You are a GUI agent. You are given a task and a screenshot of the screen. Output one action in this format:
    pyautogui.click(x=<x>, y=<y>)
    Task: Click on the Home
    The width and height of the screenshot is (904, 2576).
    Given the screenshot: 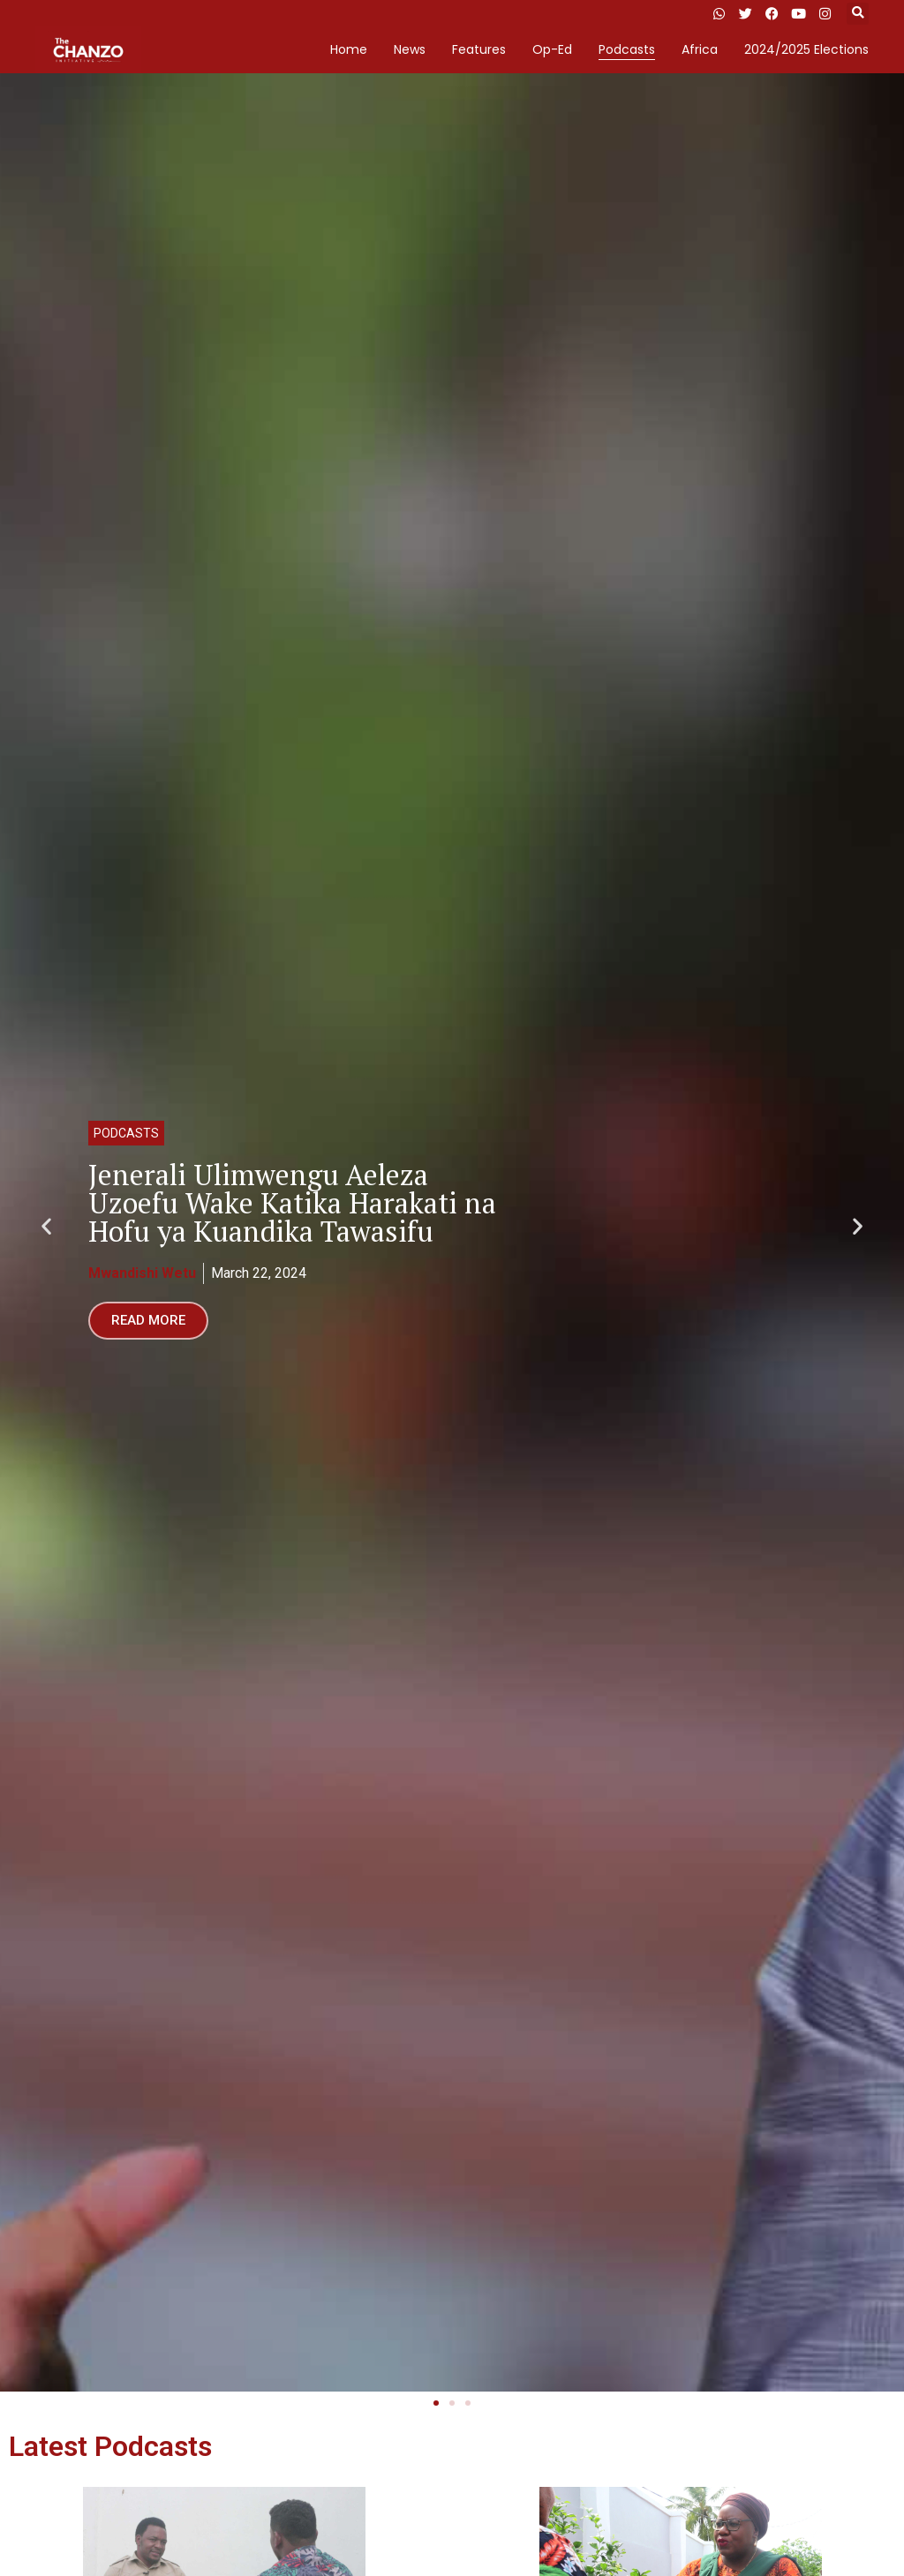 What is the action you would take?
    pyautogui.click(x=348, y=49)
    